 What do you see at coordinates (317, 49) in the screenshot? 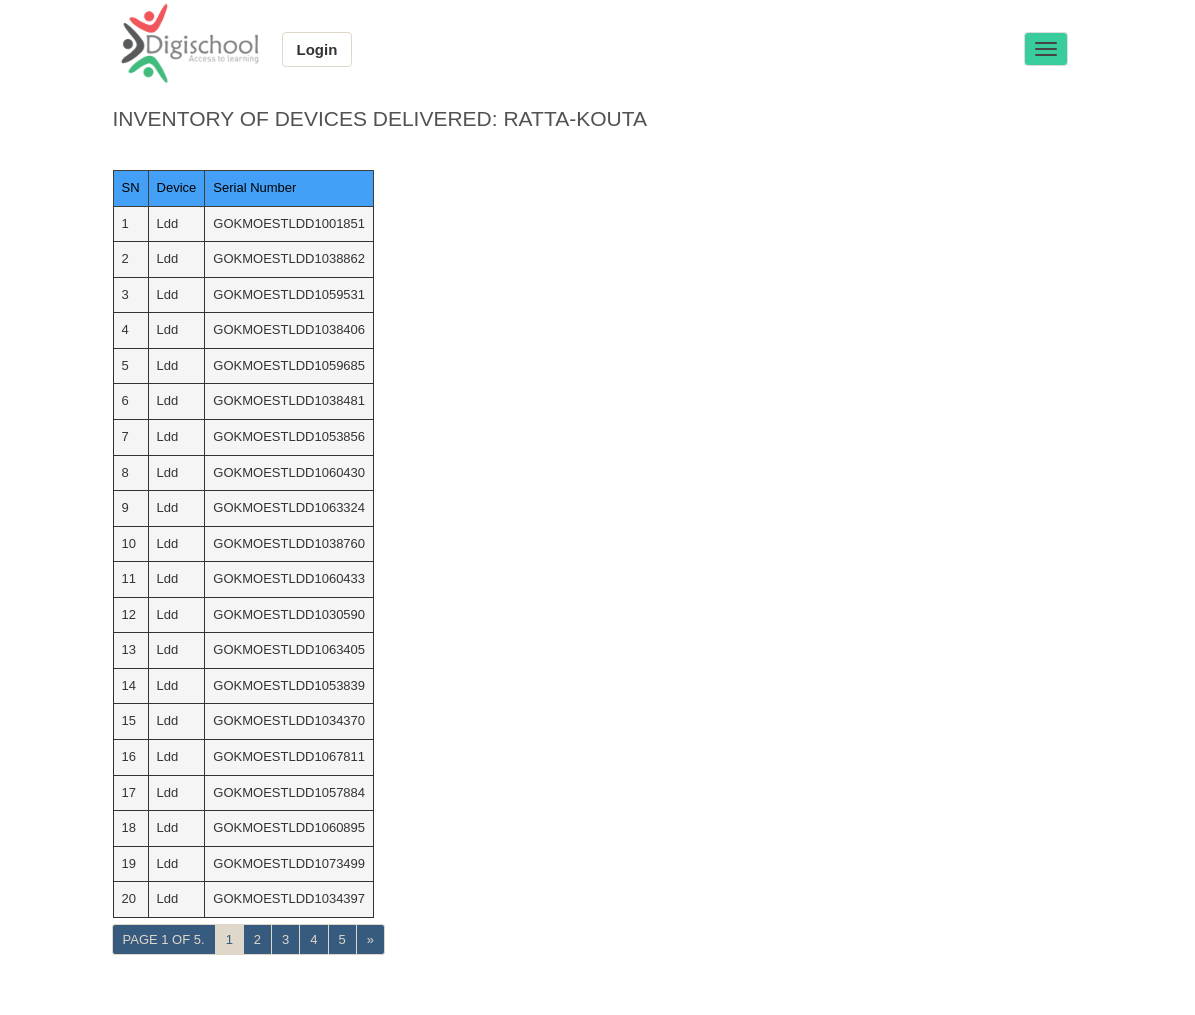
I see `Login` at bounding box center [317, 49].